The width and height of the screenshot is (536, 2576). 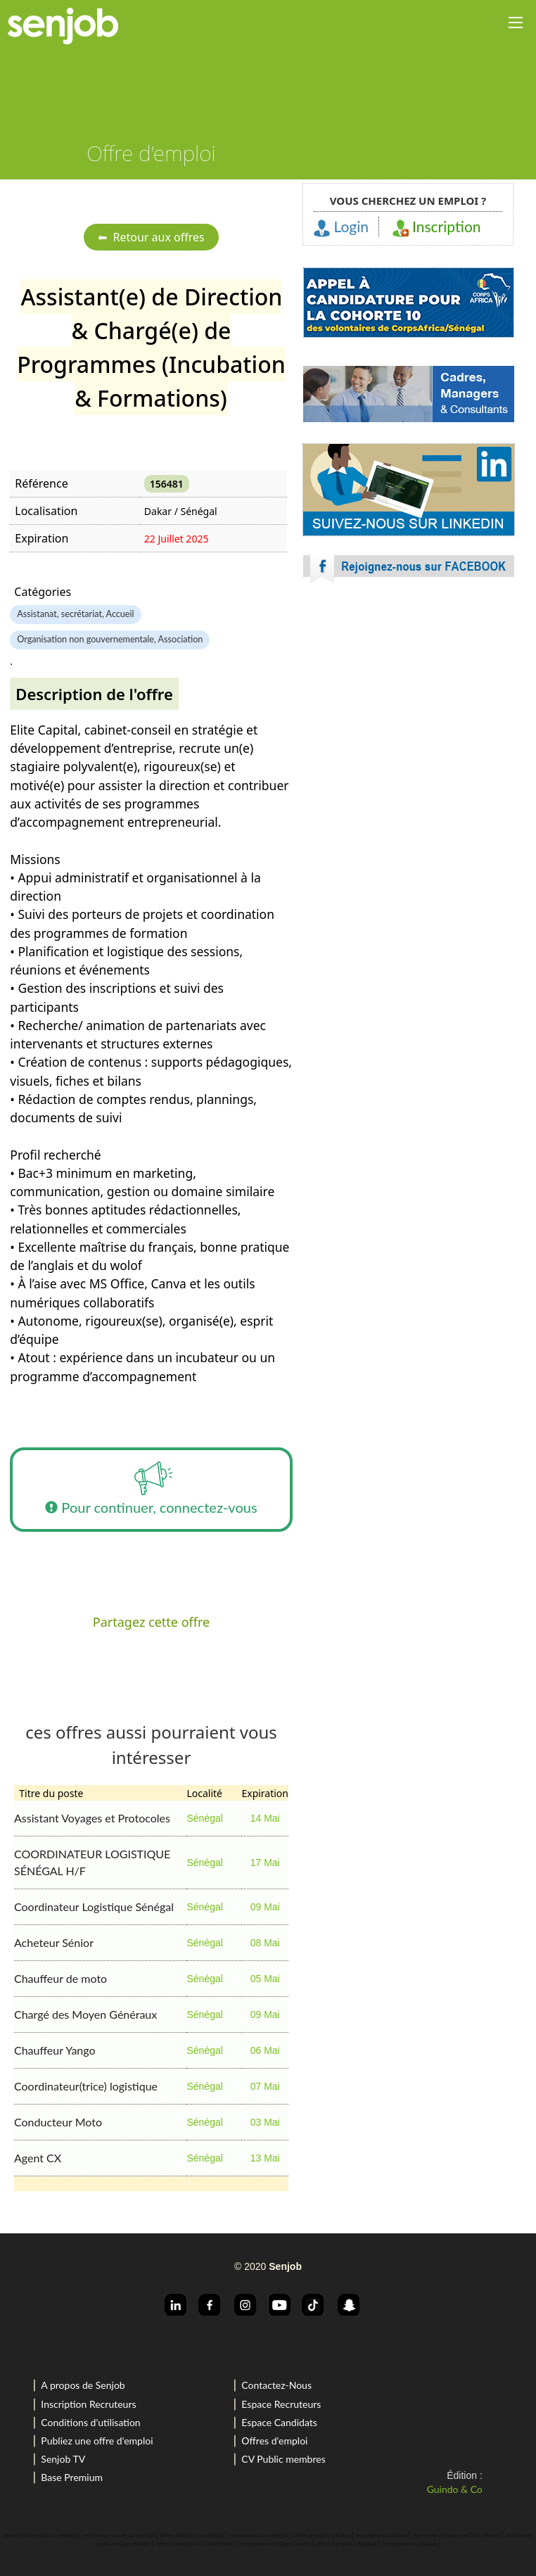 What do you see at coordinates (97, 2441) in the screenshot?
I see `Publiez une offre d'emploi` at bounding box center [97, 2441].